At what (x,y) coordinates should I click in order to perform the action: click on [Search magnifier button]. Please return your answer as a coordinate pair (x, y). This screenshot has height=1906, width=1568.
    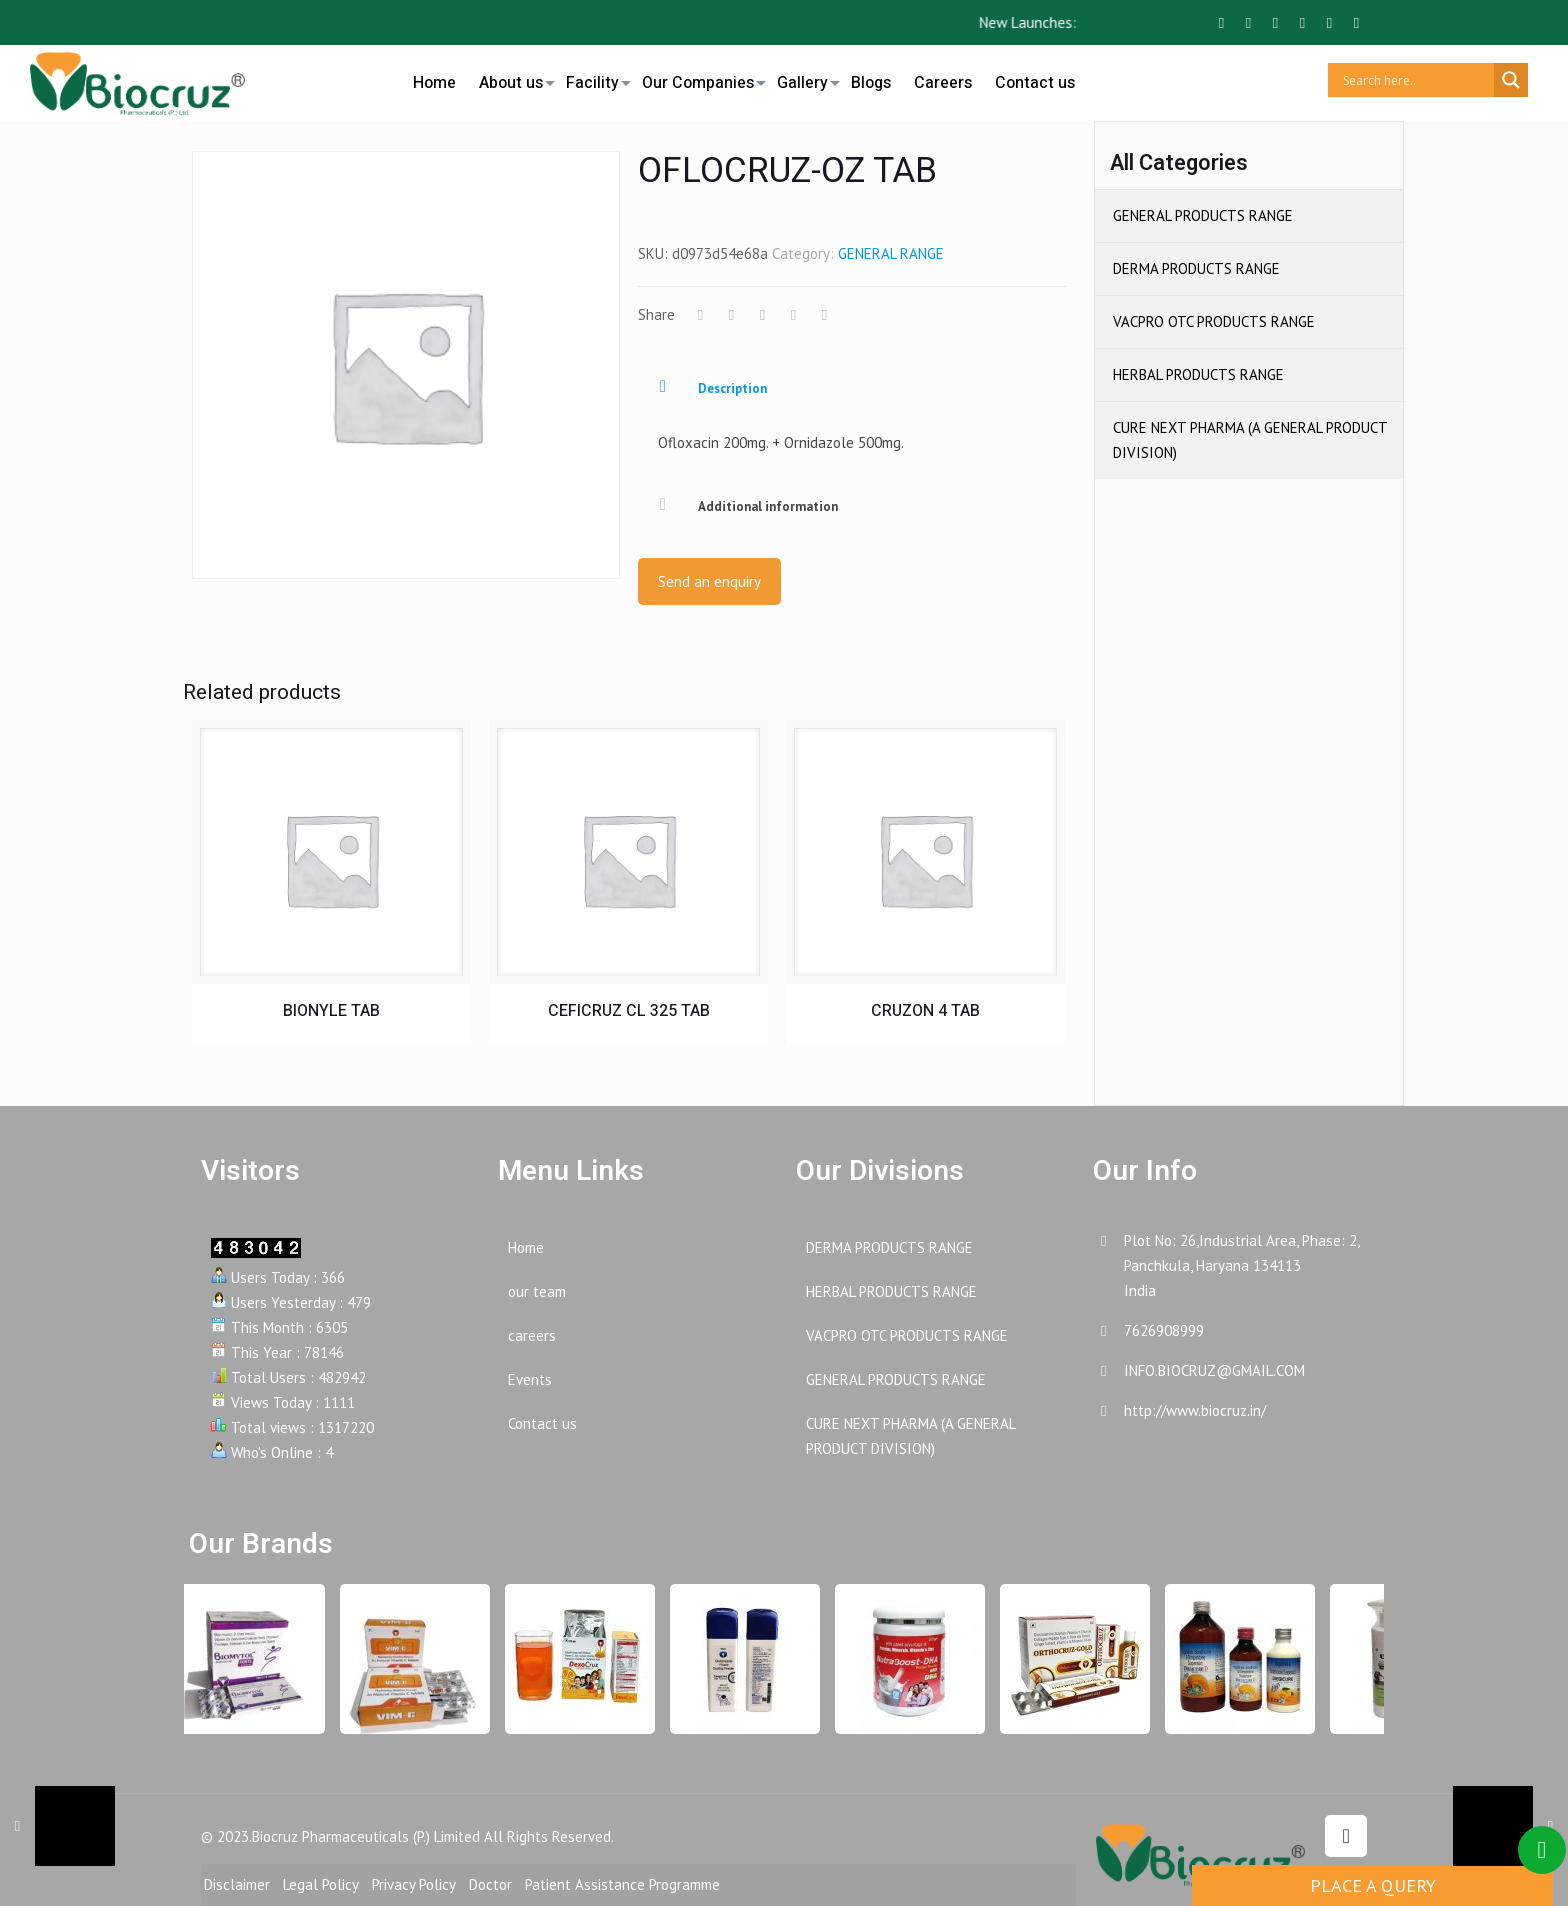
    Looking at the image, I should click on (1511, 80).